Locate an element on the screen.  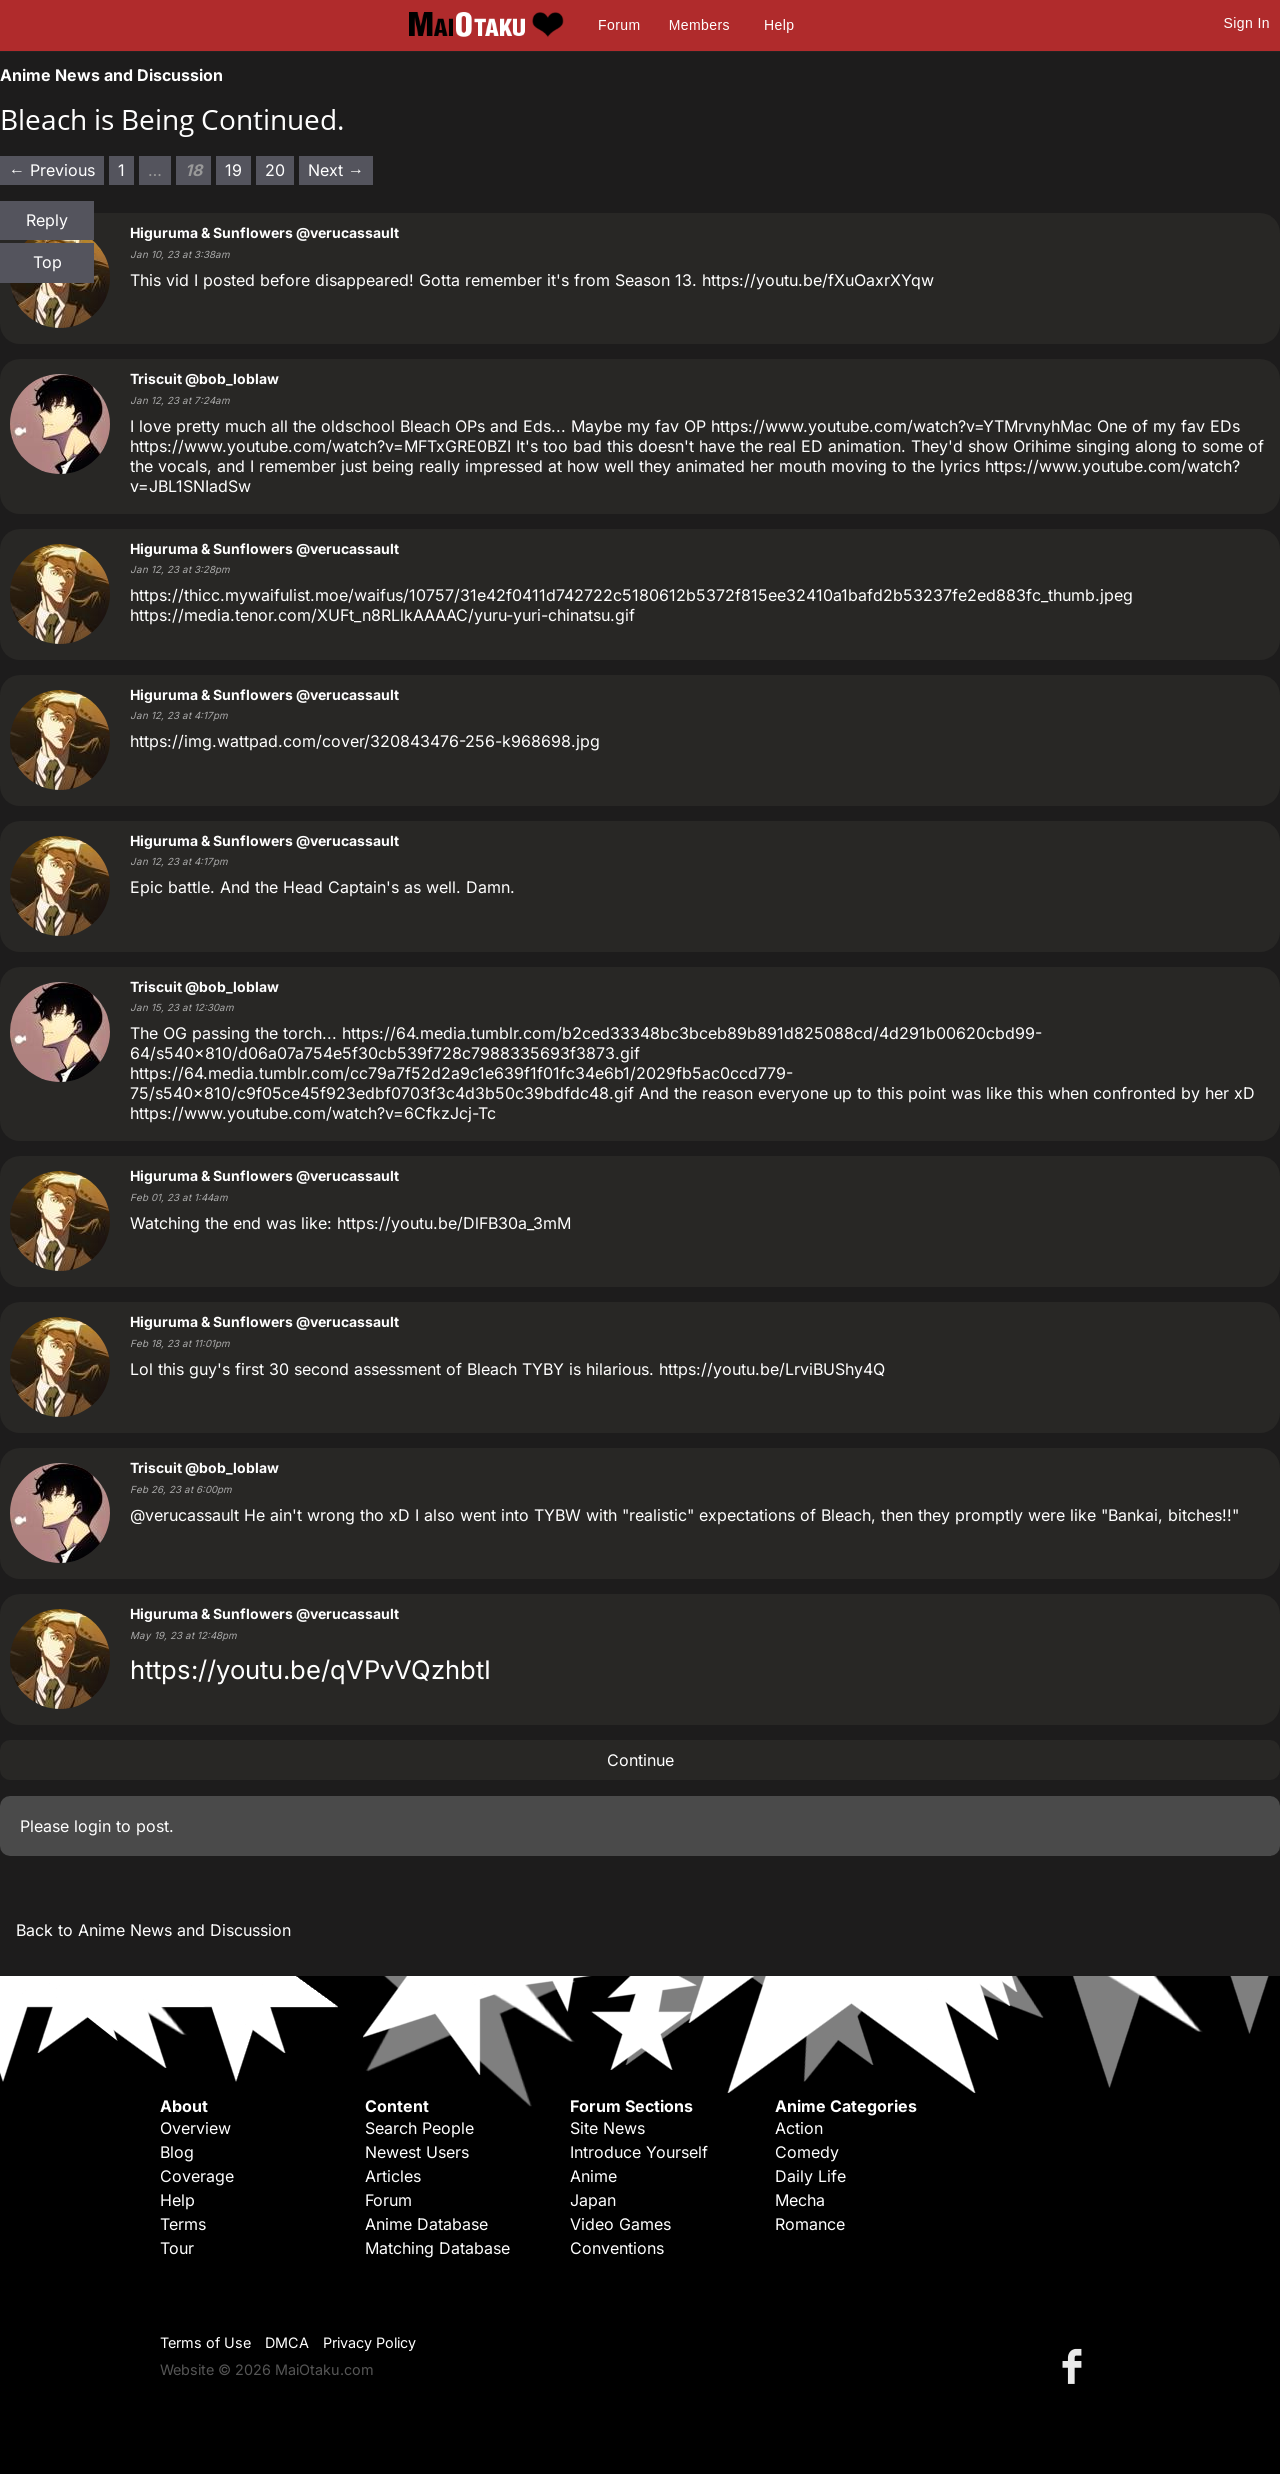
Reply is located at coordinates (47, 220).